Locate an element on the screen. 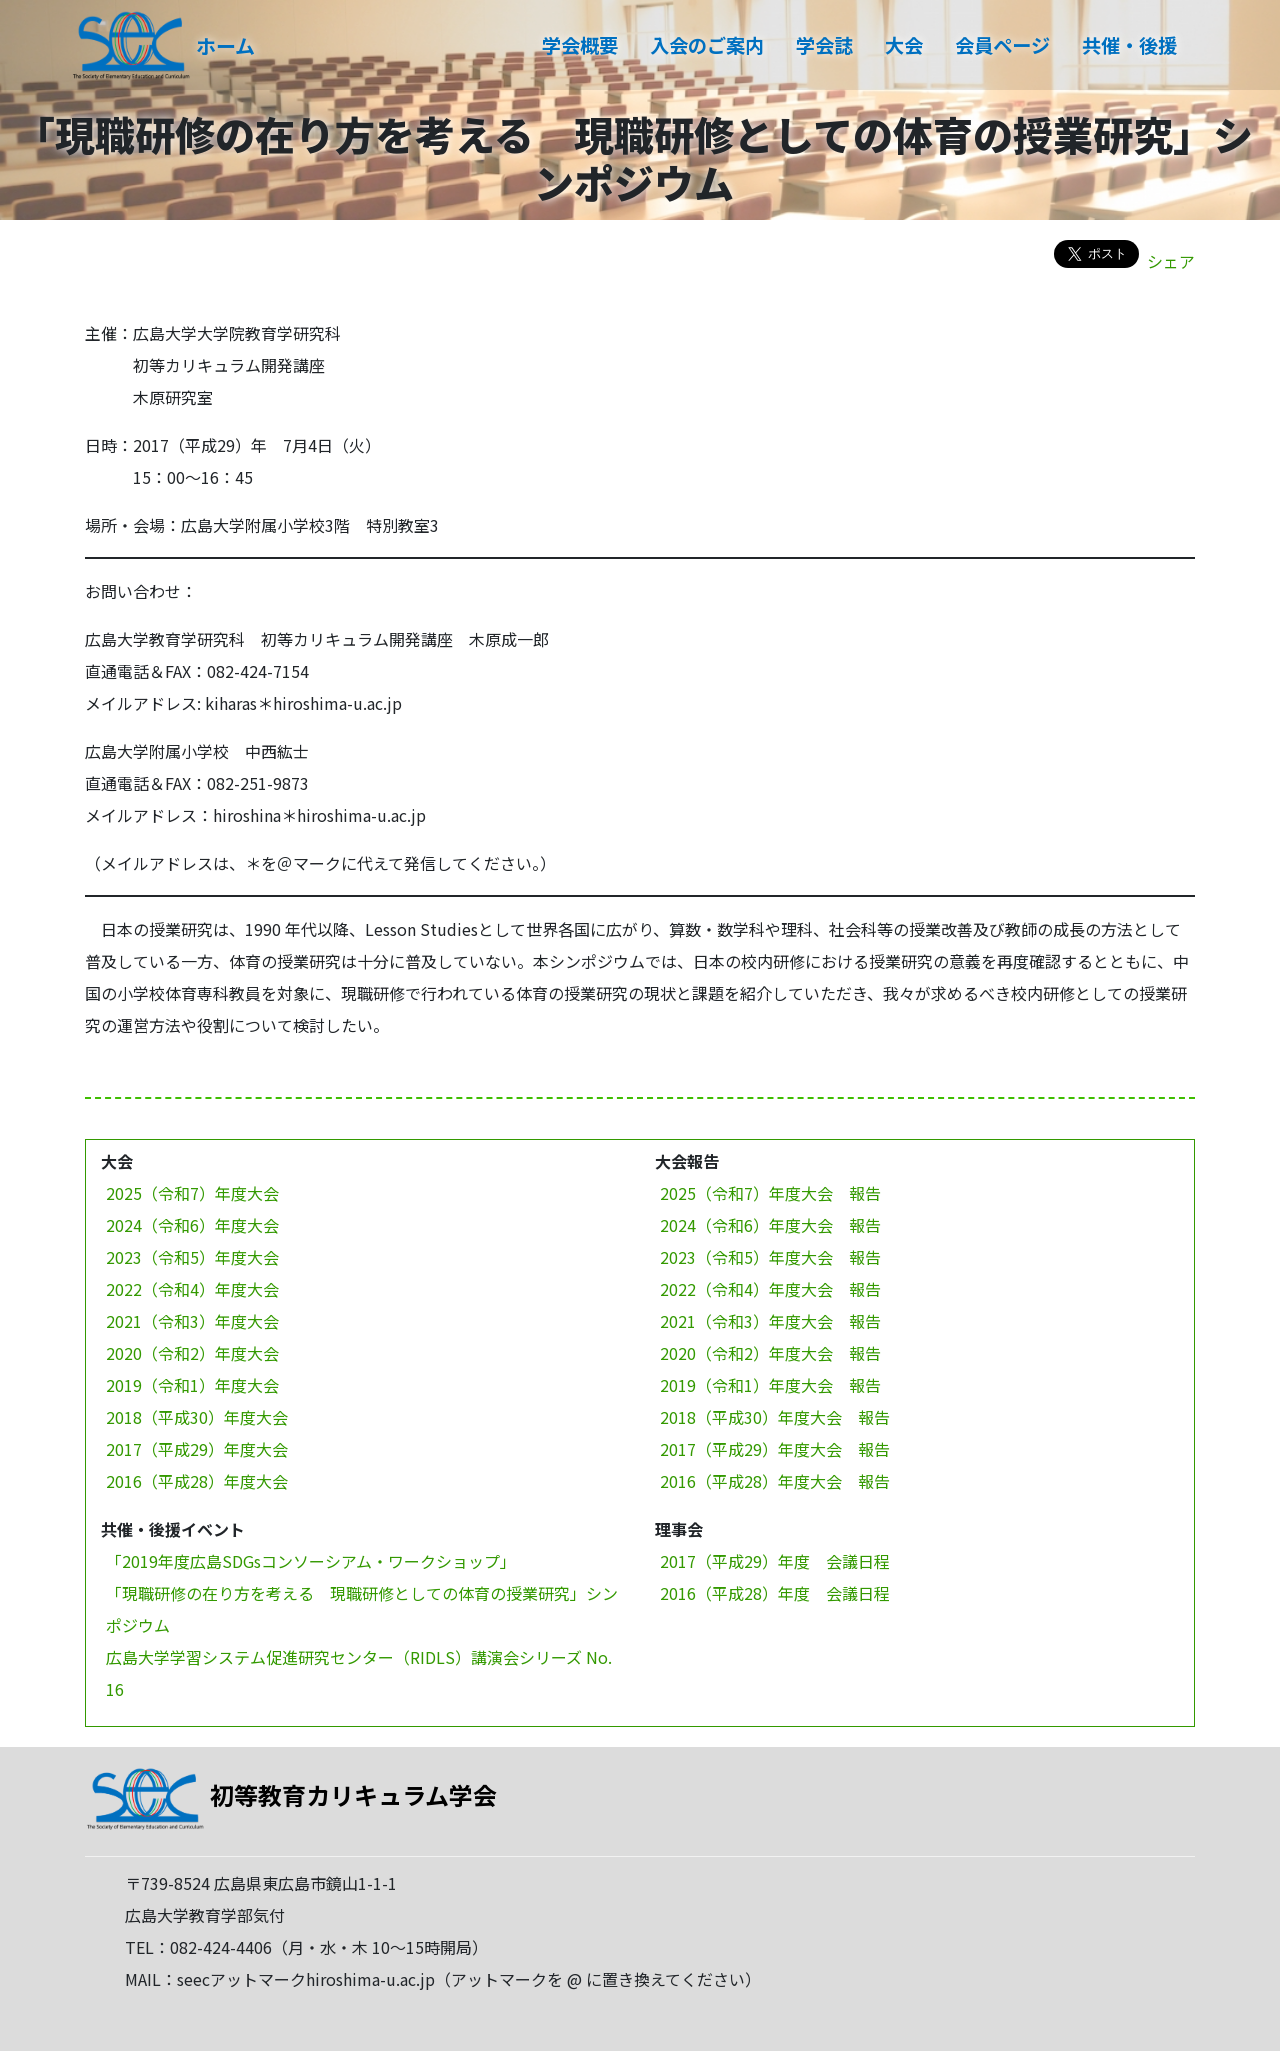 The height and width of the screenshot is (2051, 1280). 2018（平成30）年度大会 報告 is located at coordinates (775, 1417).